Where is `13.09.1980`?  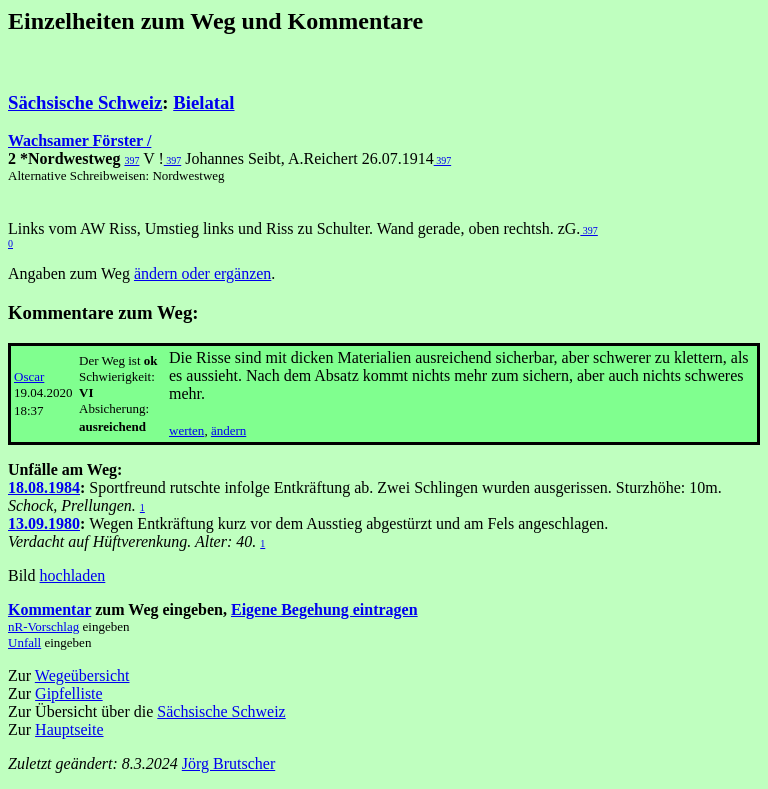
13.09.1980 is located at coordinates (44, 523).